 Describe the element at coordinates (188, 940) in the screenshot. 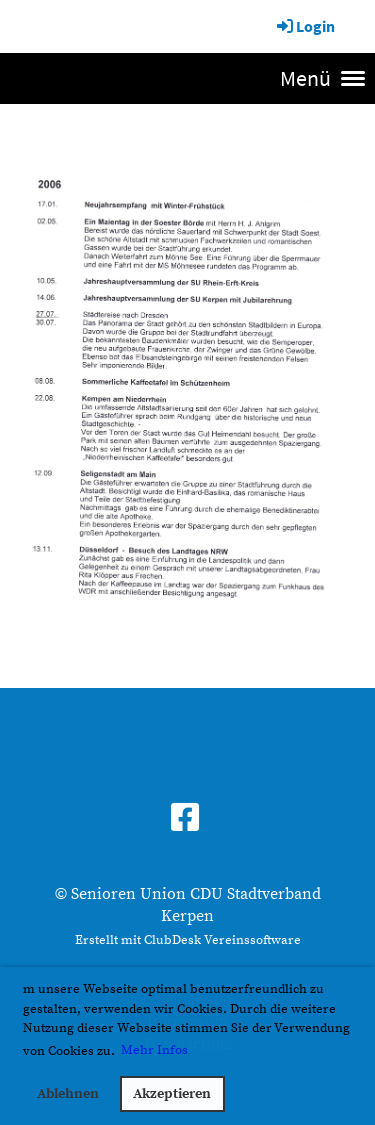

I see `Erstellt mit ClubDesk Vereinssoftware` at that location.